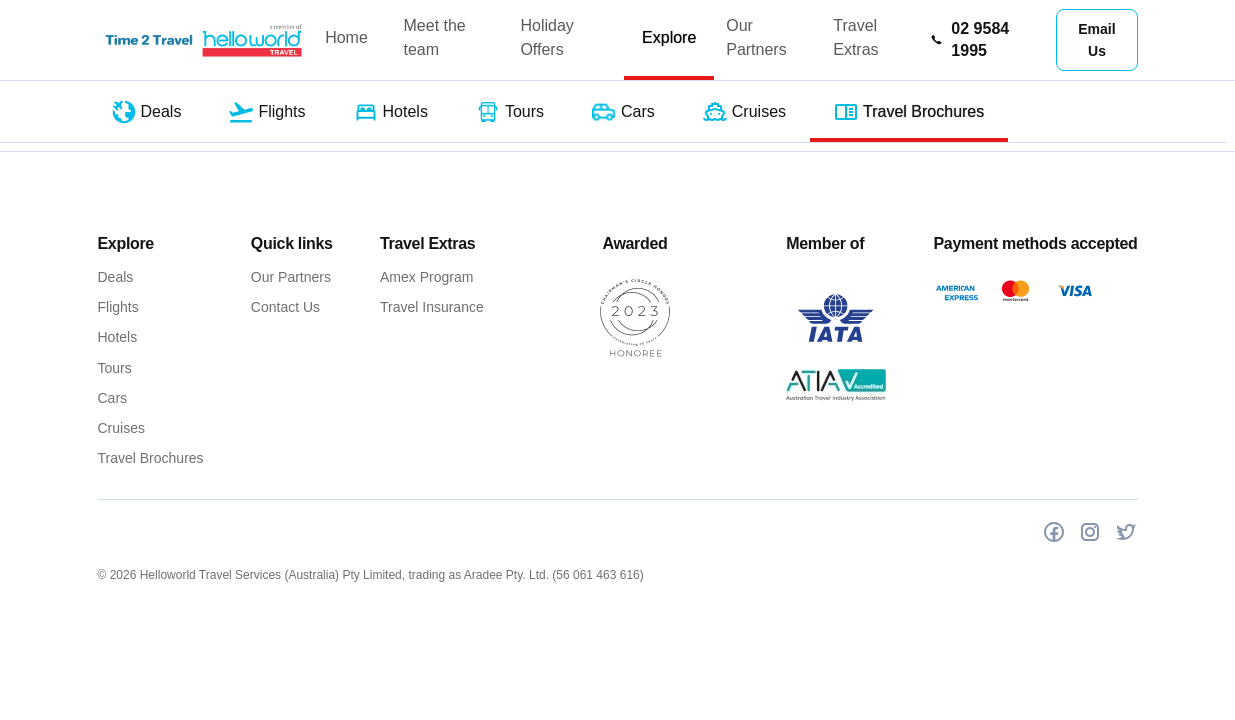 This screenshot has height=720, width=1235. I want to click on Deals, so click(116, 277).